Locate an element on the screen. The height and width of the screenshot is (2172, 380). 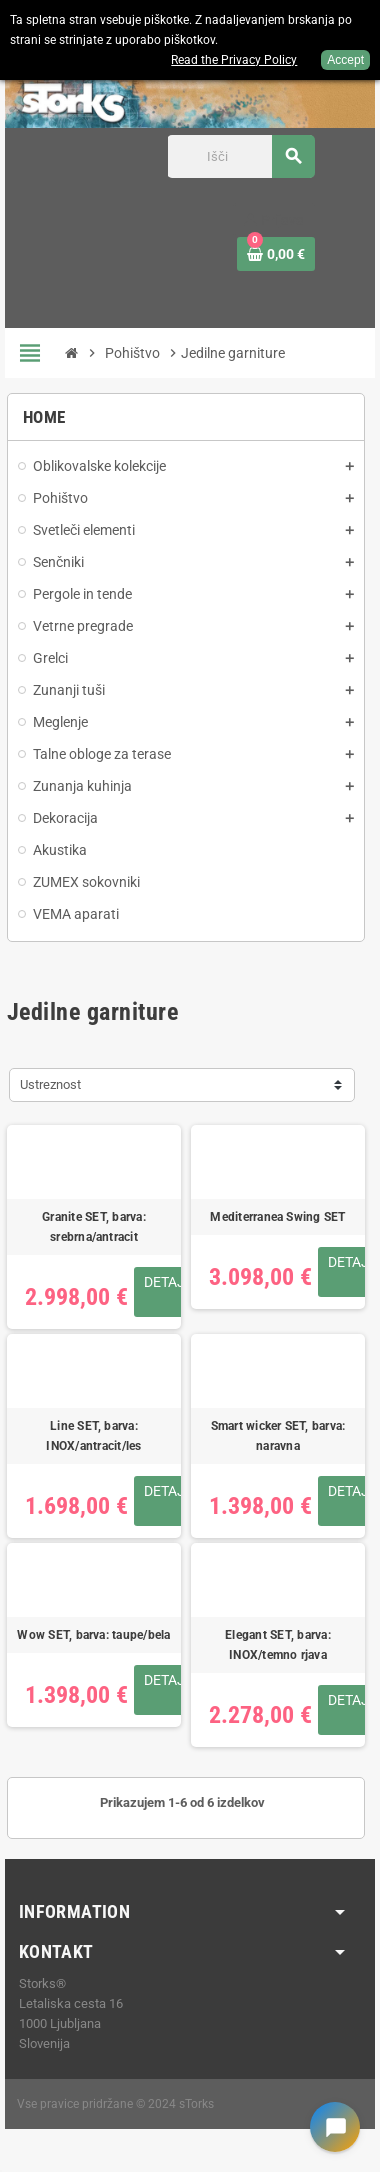
Line SET, barva: INOX/antracit/les is located at coordinates (93, 1436).